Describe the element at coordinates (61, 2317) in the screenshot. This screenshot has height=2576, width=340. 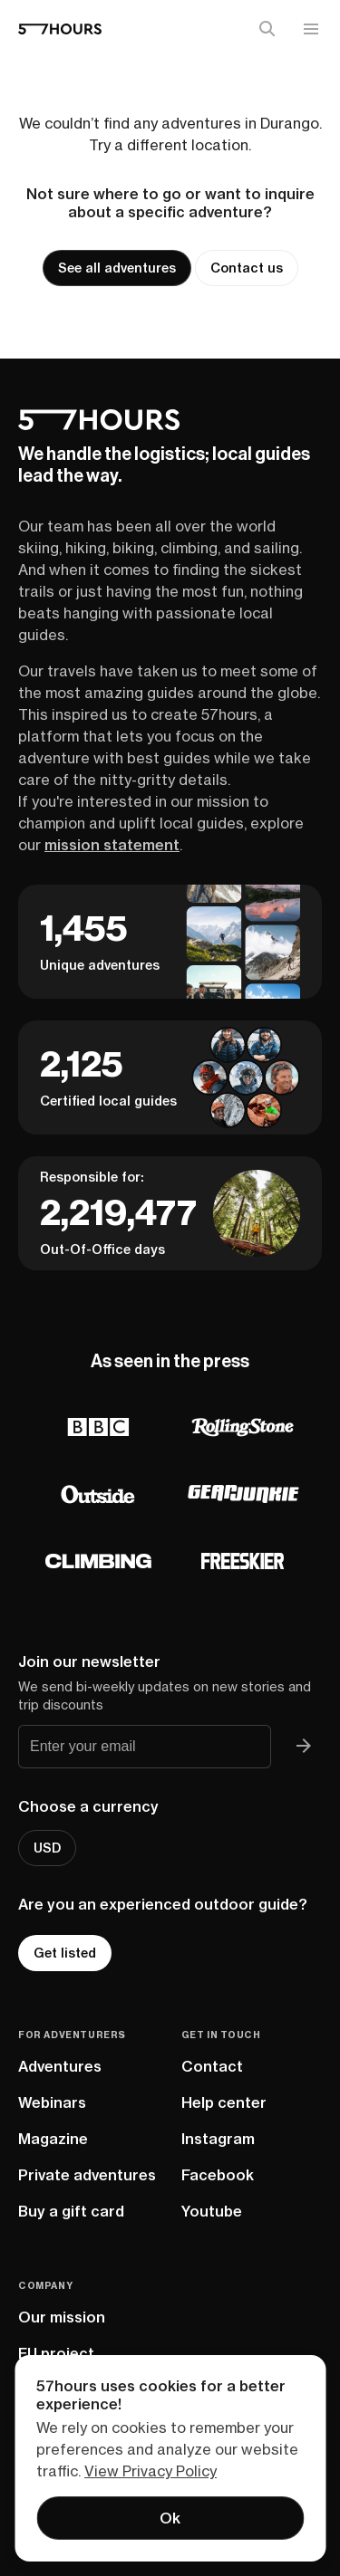
I see `Our mission` at that location.